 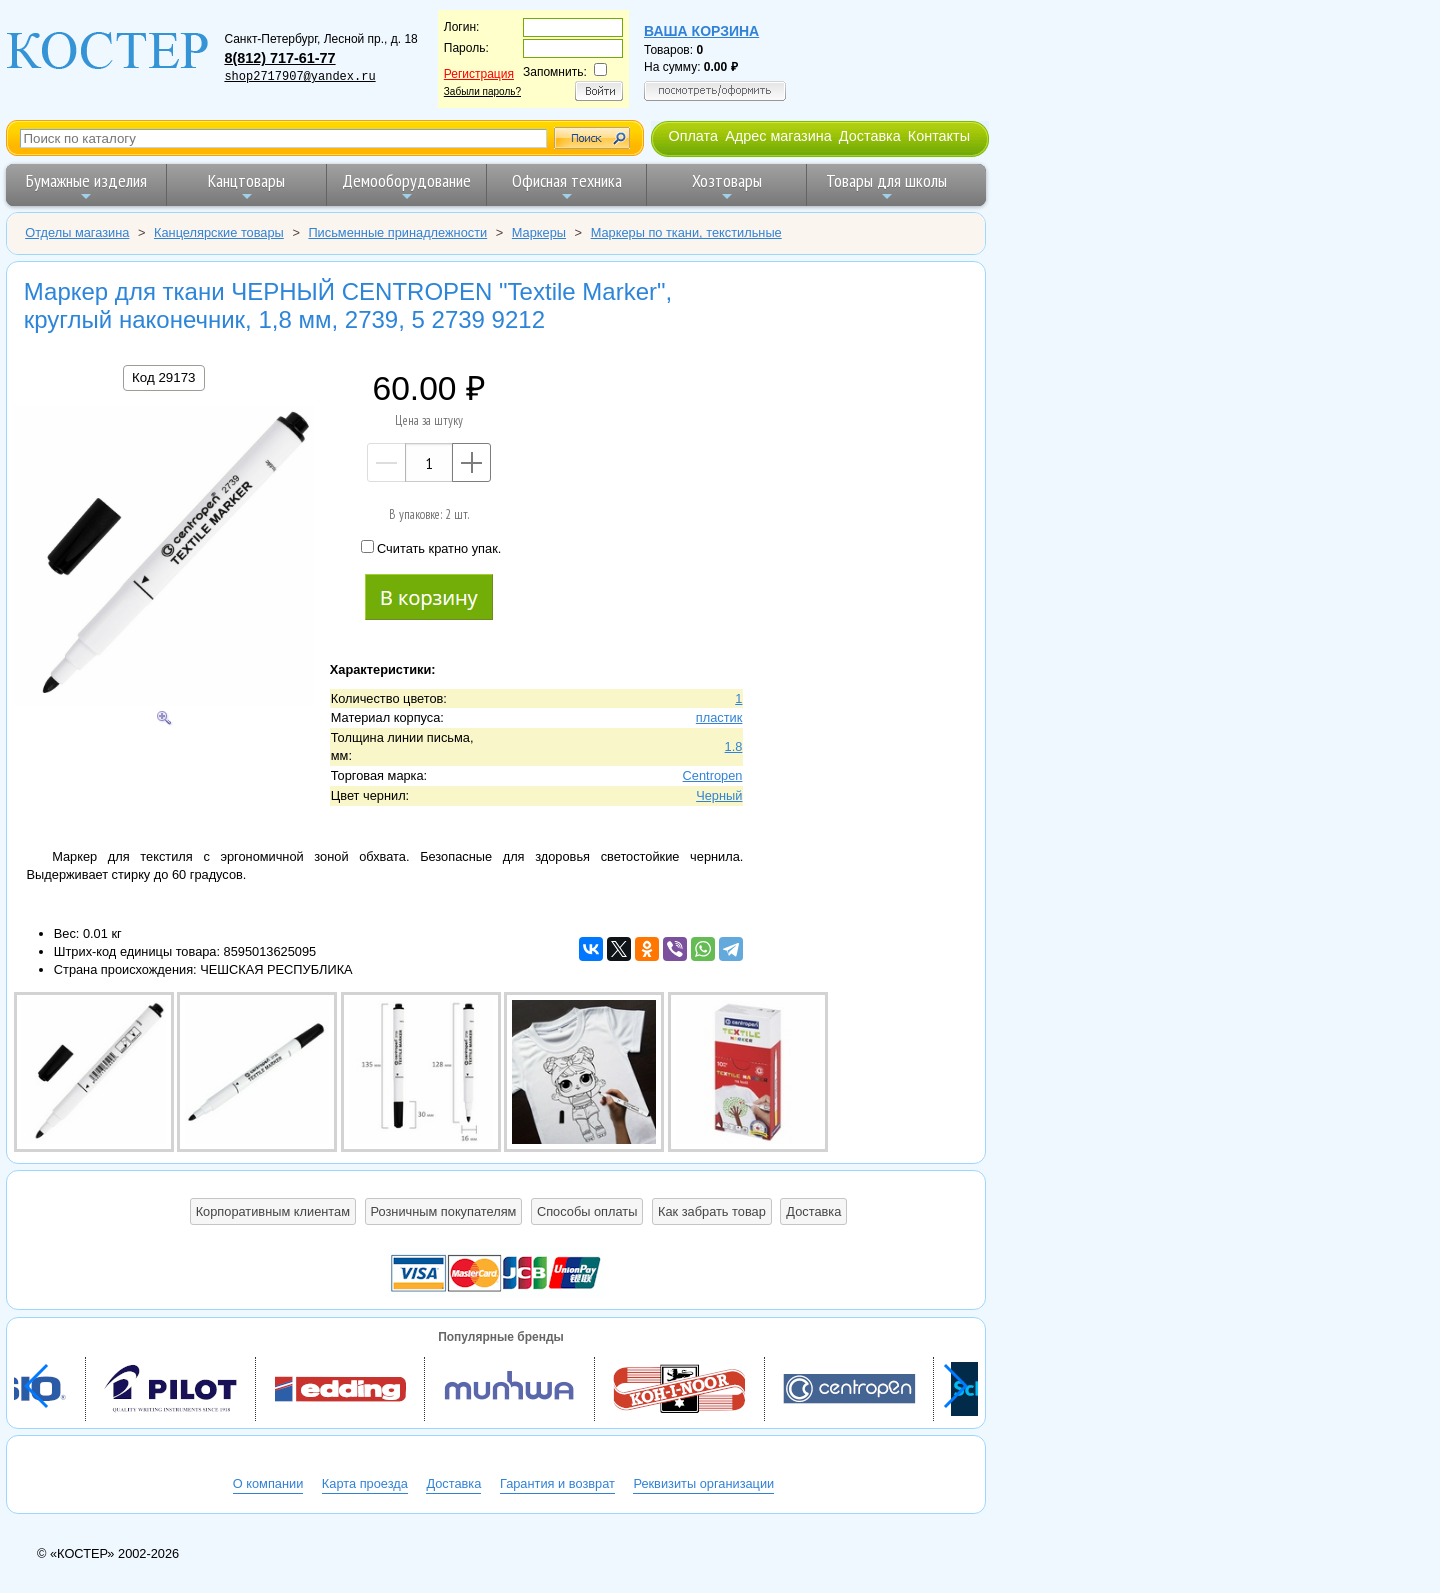 What do you see at coordinates (778, 136) in the screenshot?
I see `Адрес магазина` at bounding box center [778, 136].